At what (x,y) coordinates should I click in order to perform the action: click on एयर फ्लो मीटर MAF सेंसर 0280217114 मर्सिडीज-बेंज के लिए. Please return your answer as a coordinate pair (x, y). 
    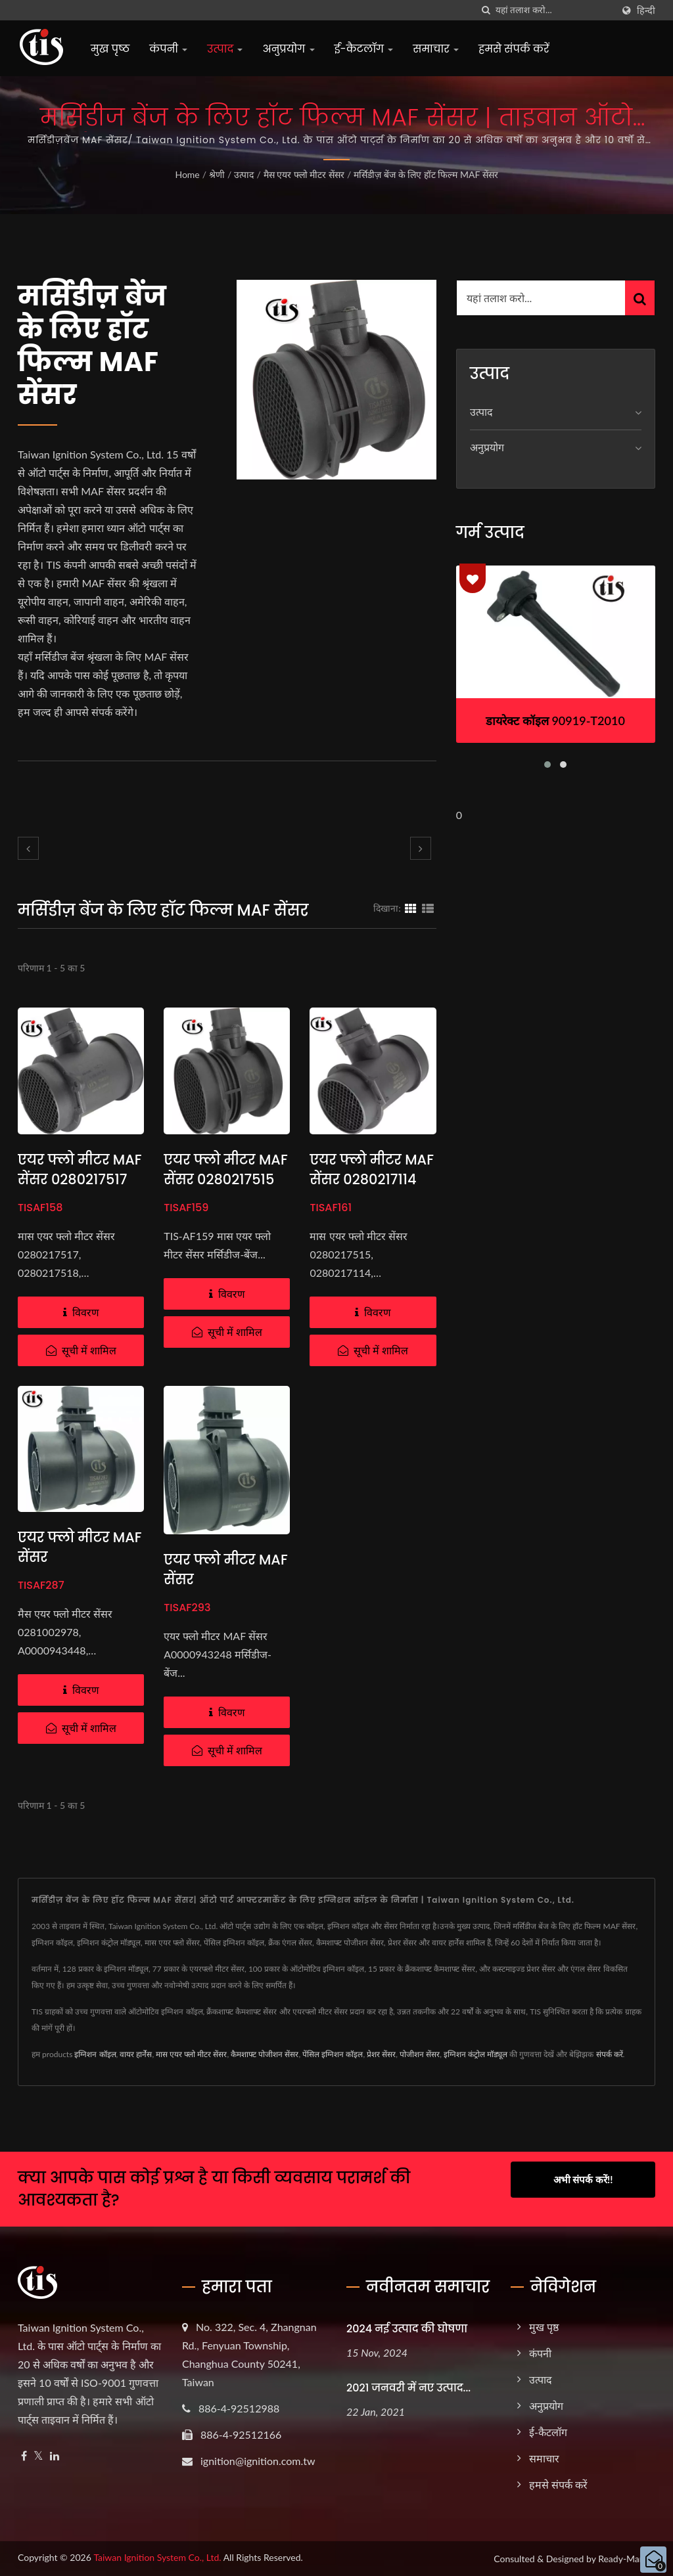
    Looking at the image, I should click on (373, 1179).